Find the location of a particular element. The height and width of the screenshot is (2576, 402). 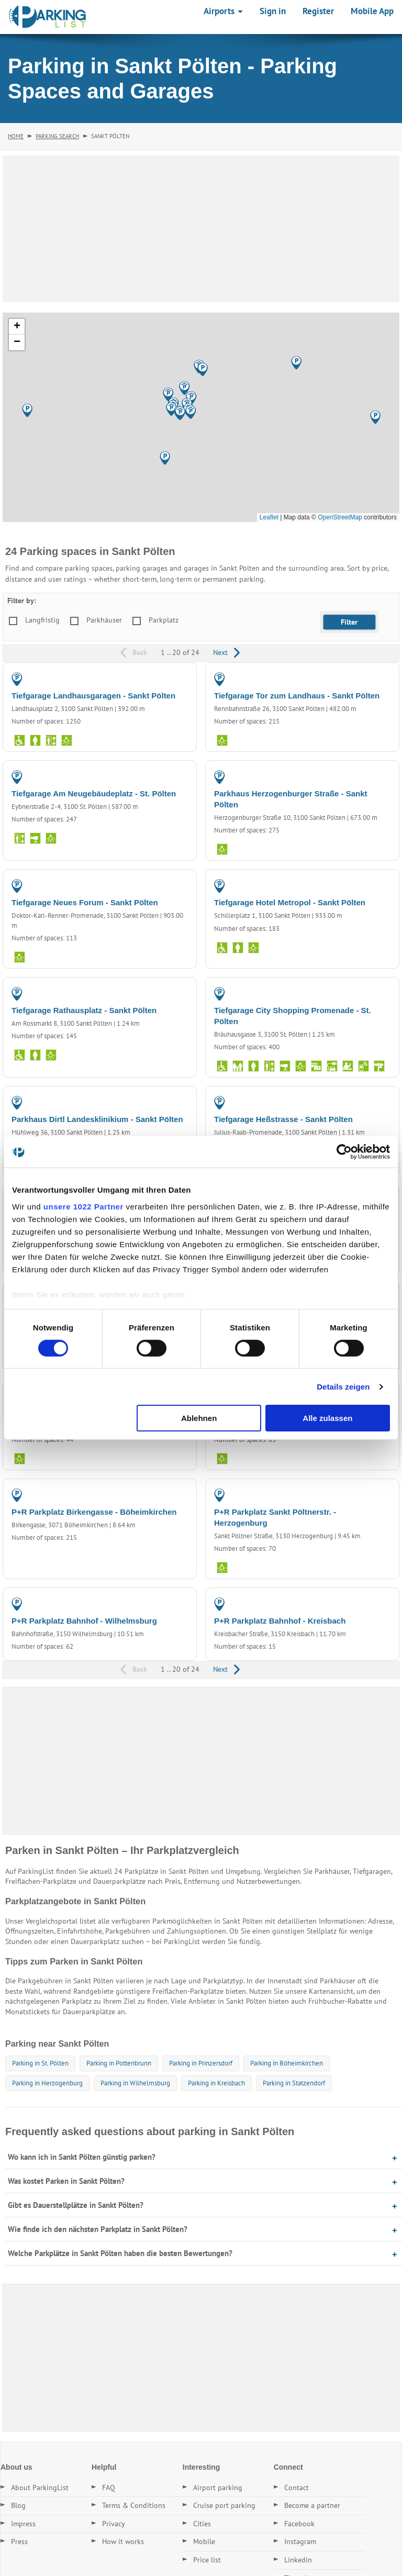

P+R Parkplatz Bahnhof - Wilhelmsburg is located at coordinates (84, 1620).